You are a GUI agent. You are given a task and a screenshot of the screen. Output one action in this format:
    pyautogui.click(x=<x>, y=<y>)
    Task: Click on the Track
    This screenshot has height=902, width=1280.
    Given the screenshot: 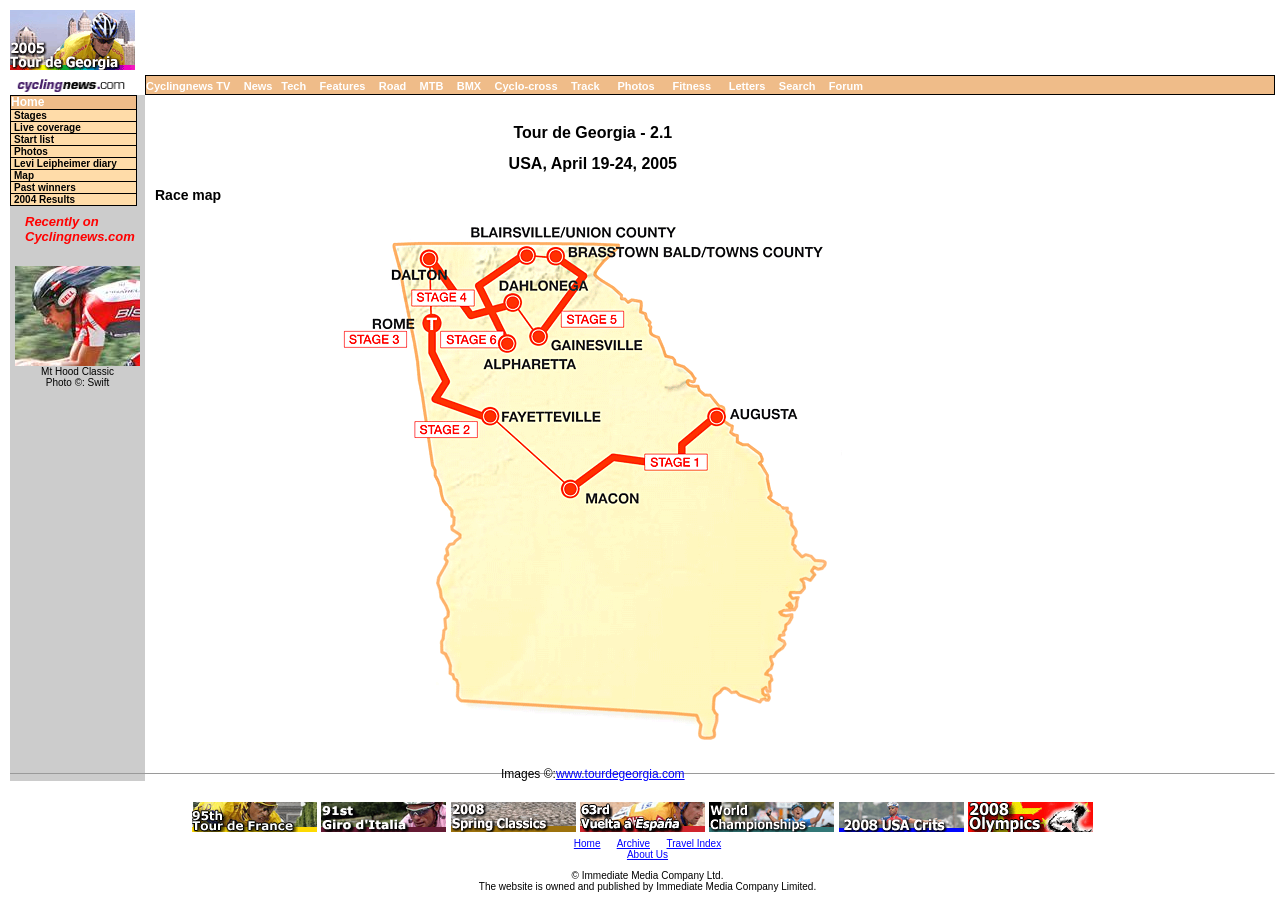 What is the action you would take?
    pyautogui.click(x=585, y=86)
    